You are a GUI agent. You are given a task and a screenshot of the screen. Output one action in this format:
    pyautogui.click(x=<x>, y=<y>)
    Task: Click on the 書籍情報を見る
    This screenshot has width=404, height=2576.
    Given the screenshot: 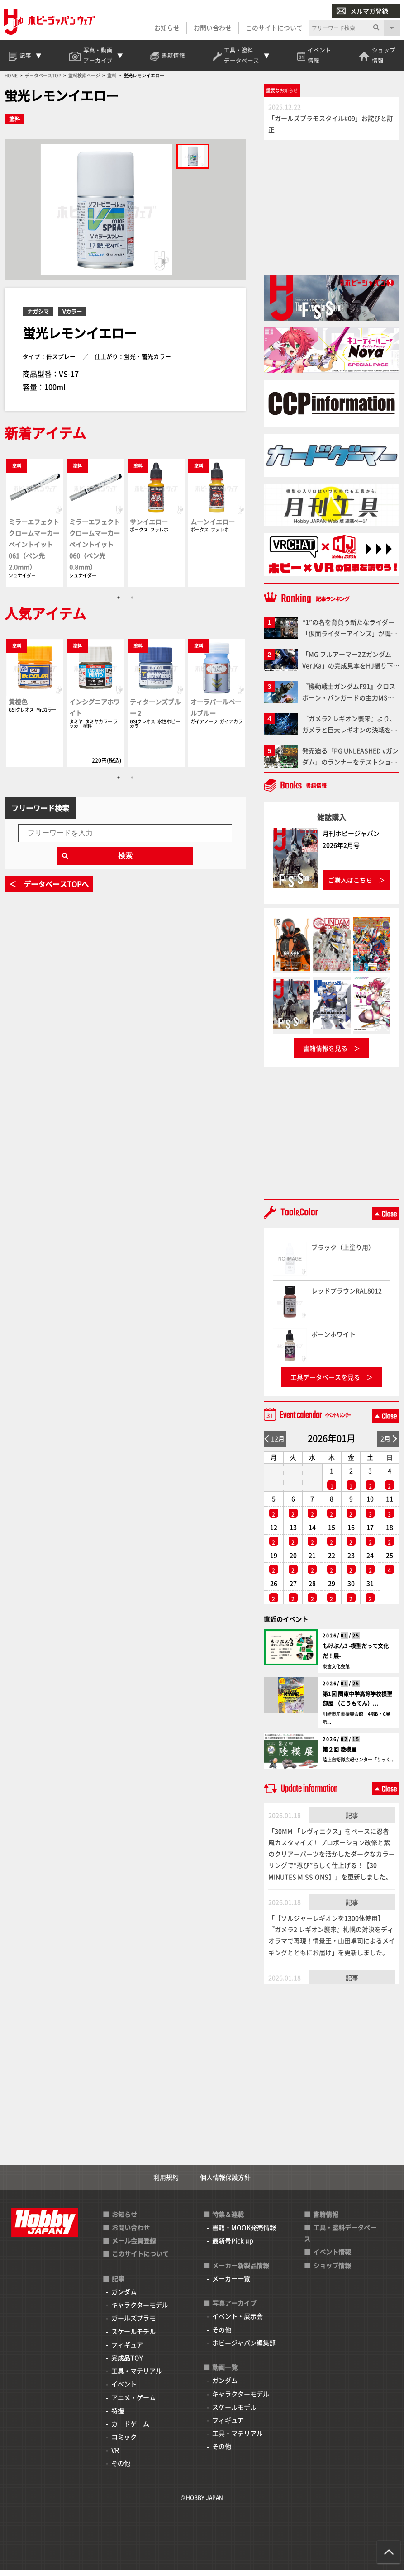 What is the action you would take?
    pyautogui.click(x=325, y=1053)
    